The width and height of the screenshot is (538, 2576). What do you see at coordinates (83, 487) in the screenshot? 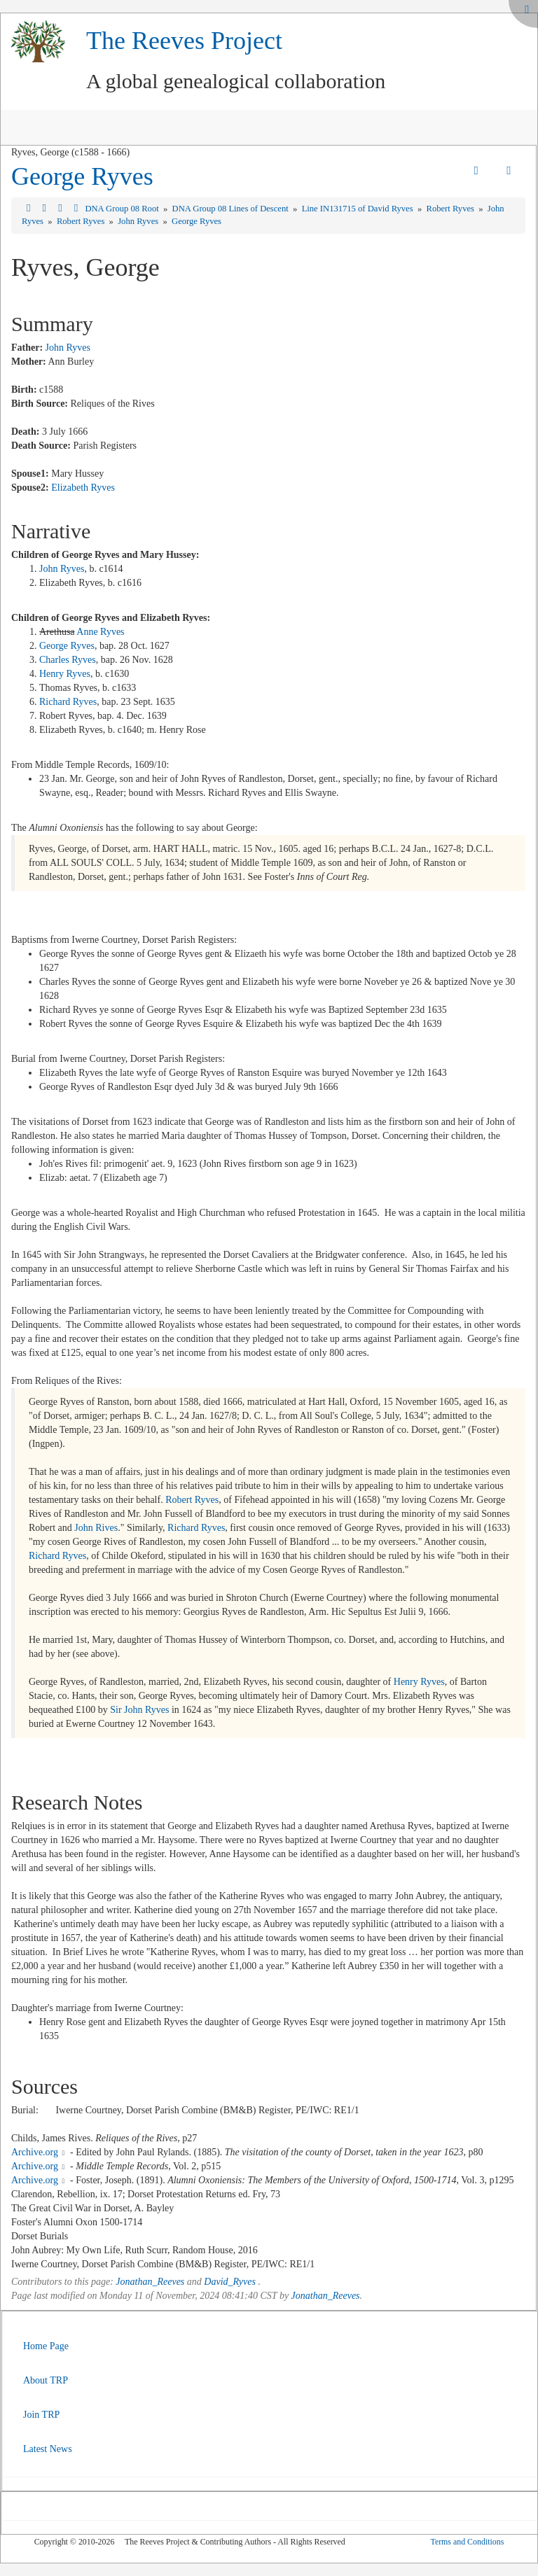
I see `Elizabeth Ryves` at bounding box center [83, 487].